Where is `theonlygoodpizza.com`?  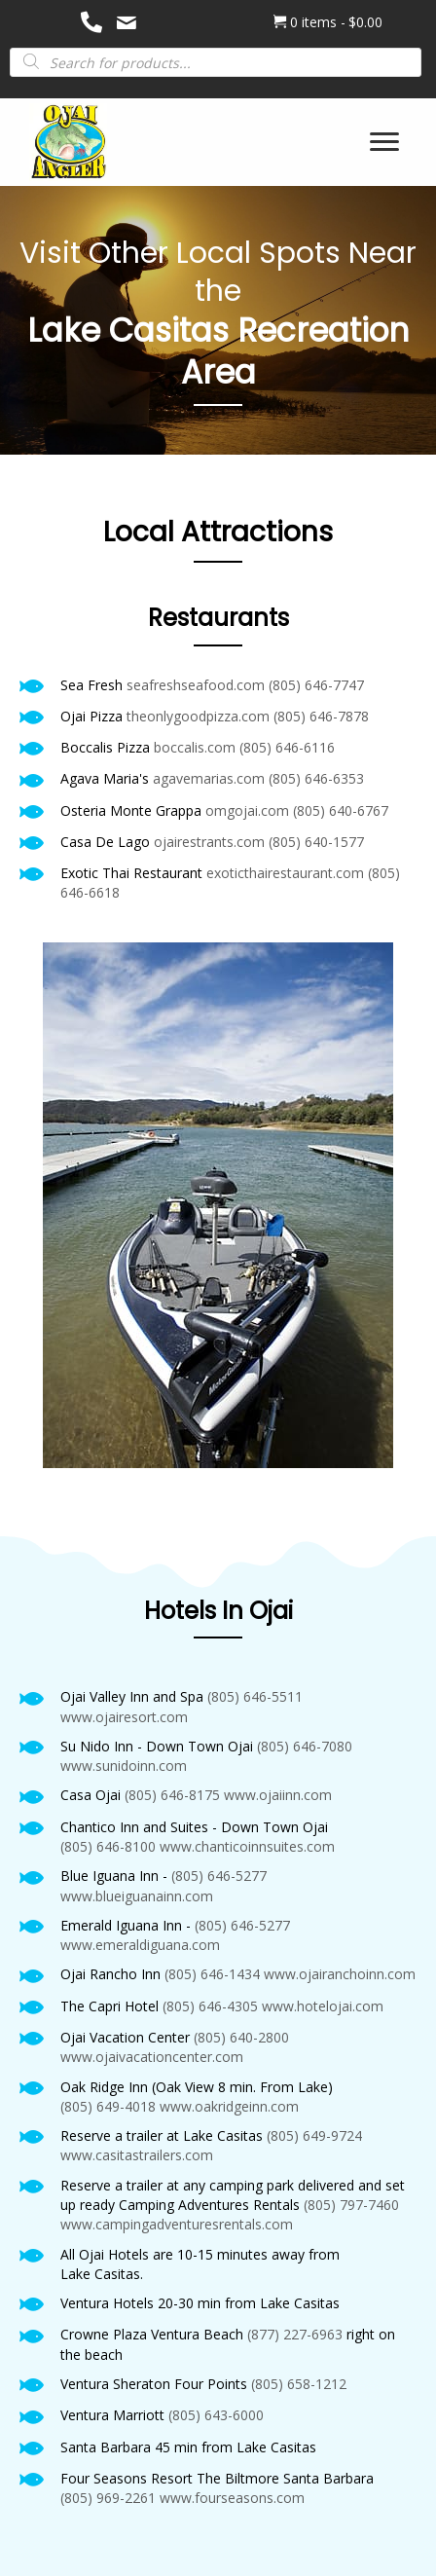 theonlygoodpizza.com is located at coordinates (198, 716).